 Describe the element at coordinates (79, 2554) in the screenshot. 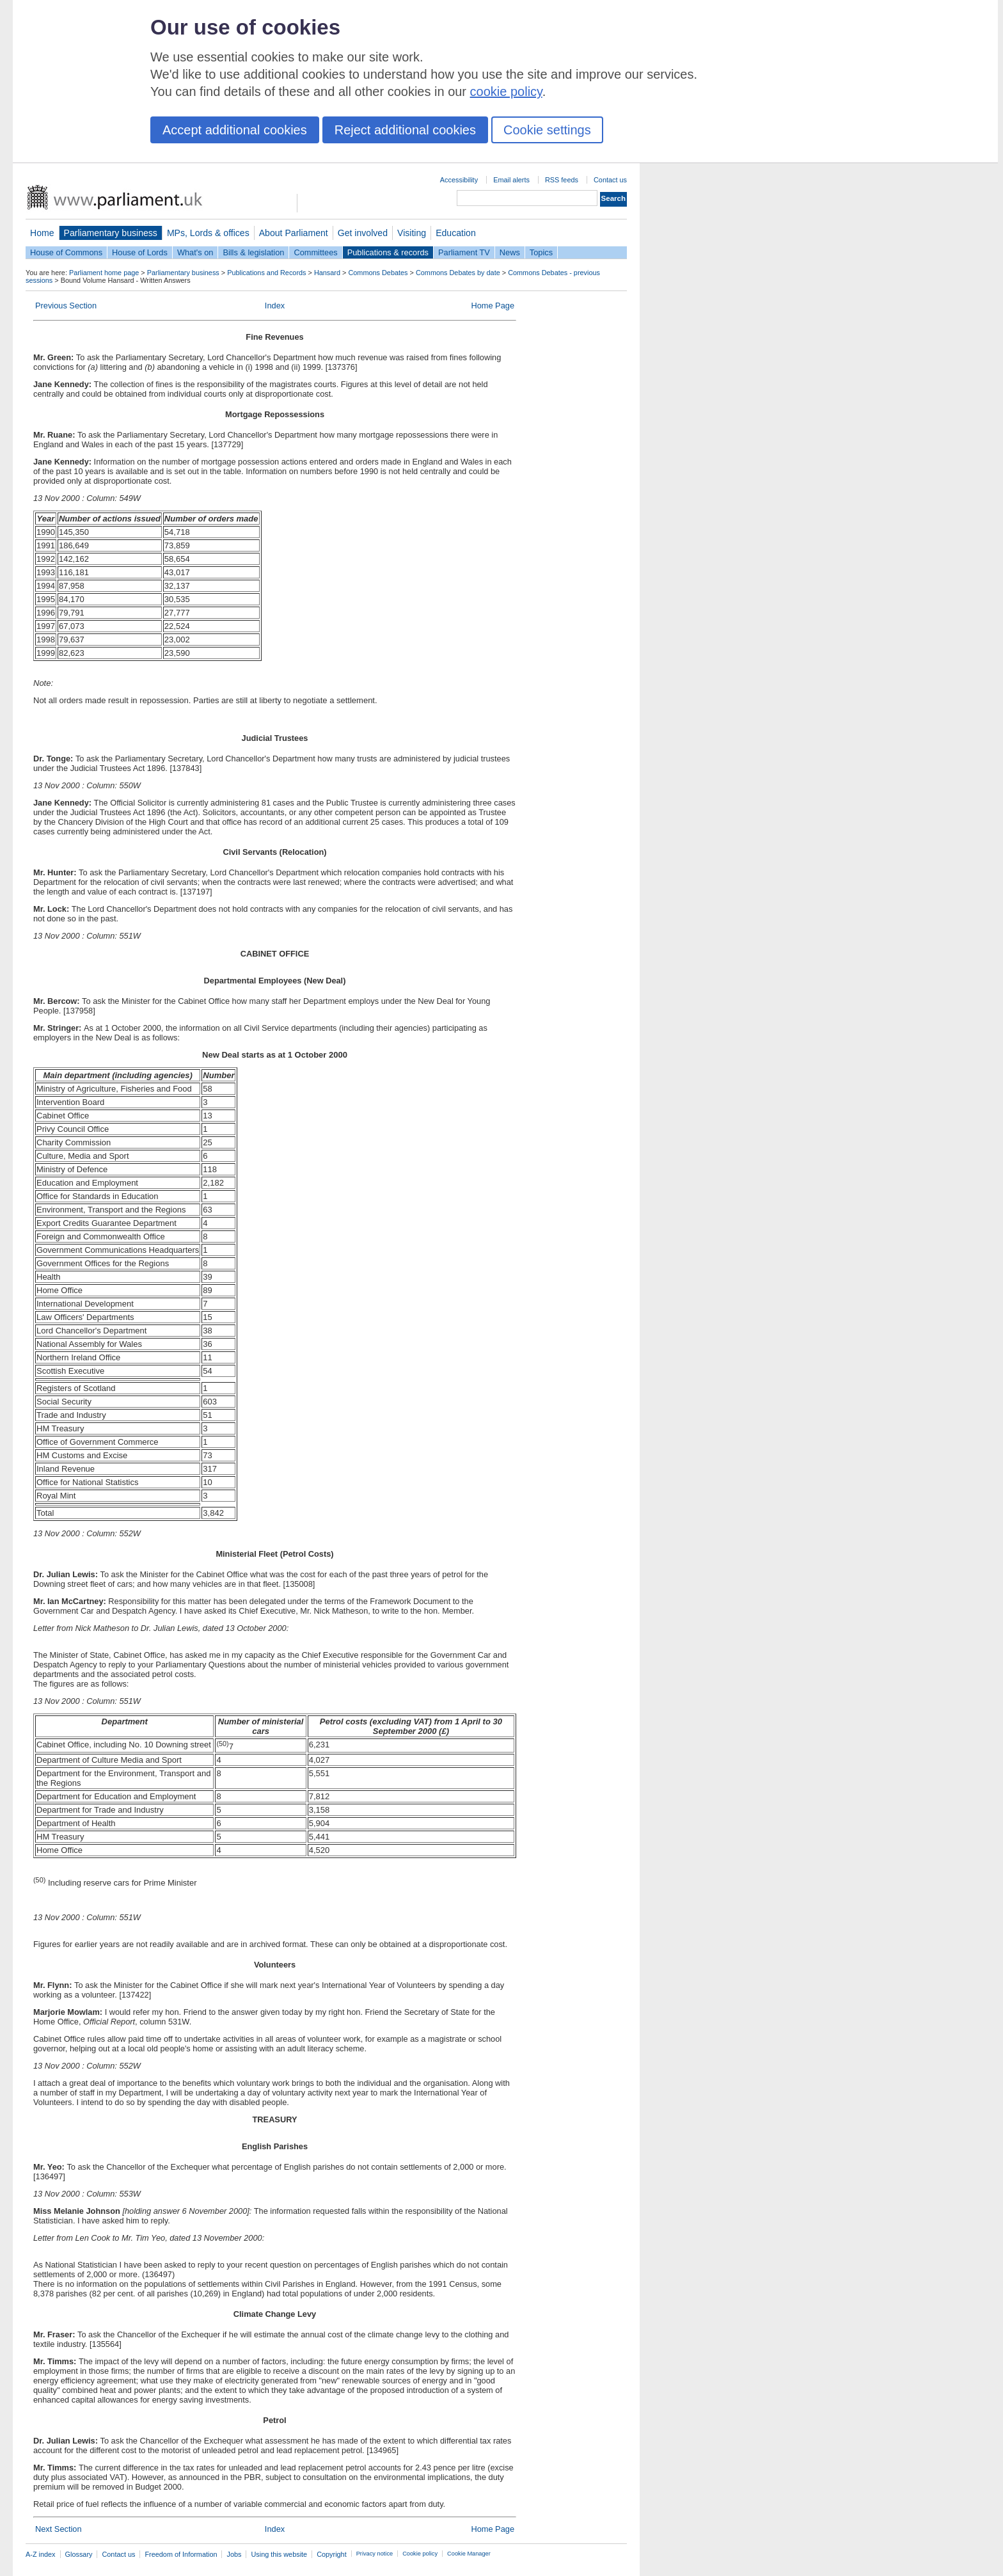

I see `Glossary` at that location.